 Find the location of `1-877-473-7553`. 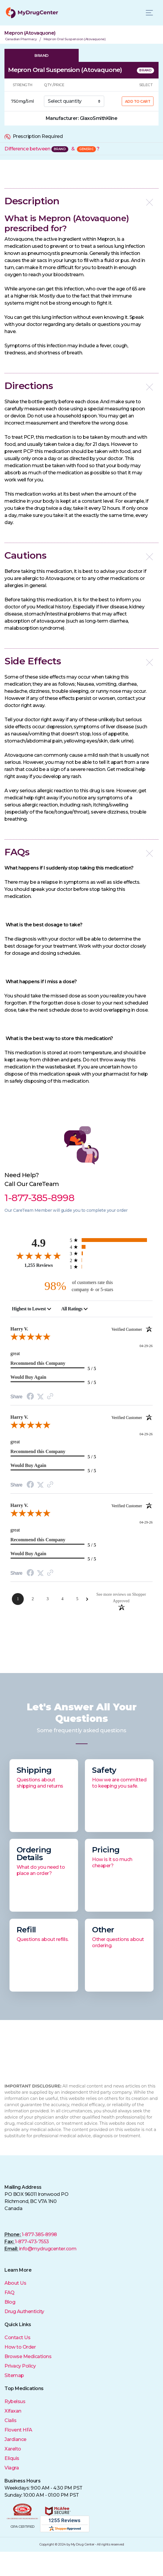

1-877-473-7553 is located at coordinates (32, 2241).